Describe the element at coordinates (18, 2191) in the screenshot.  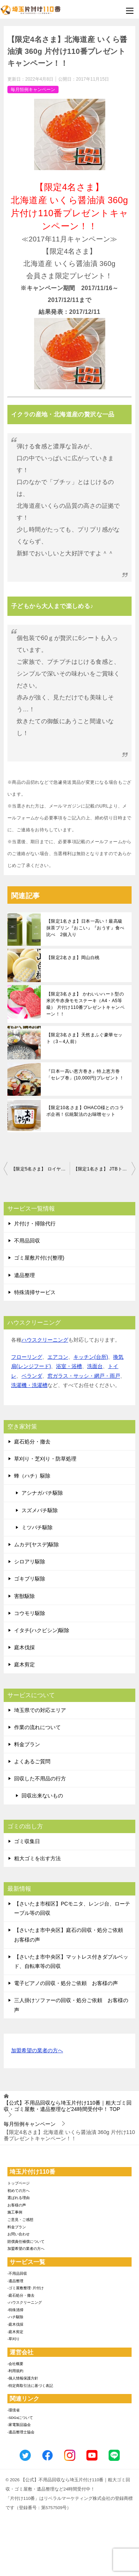
I see `初めての方へ` at that location.